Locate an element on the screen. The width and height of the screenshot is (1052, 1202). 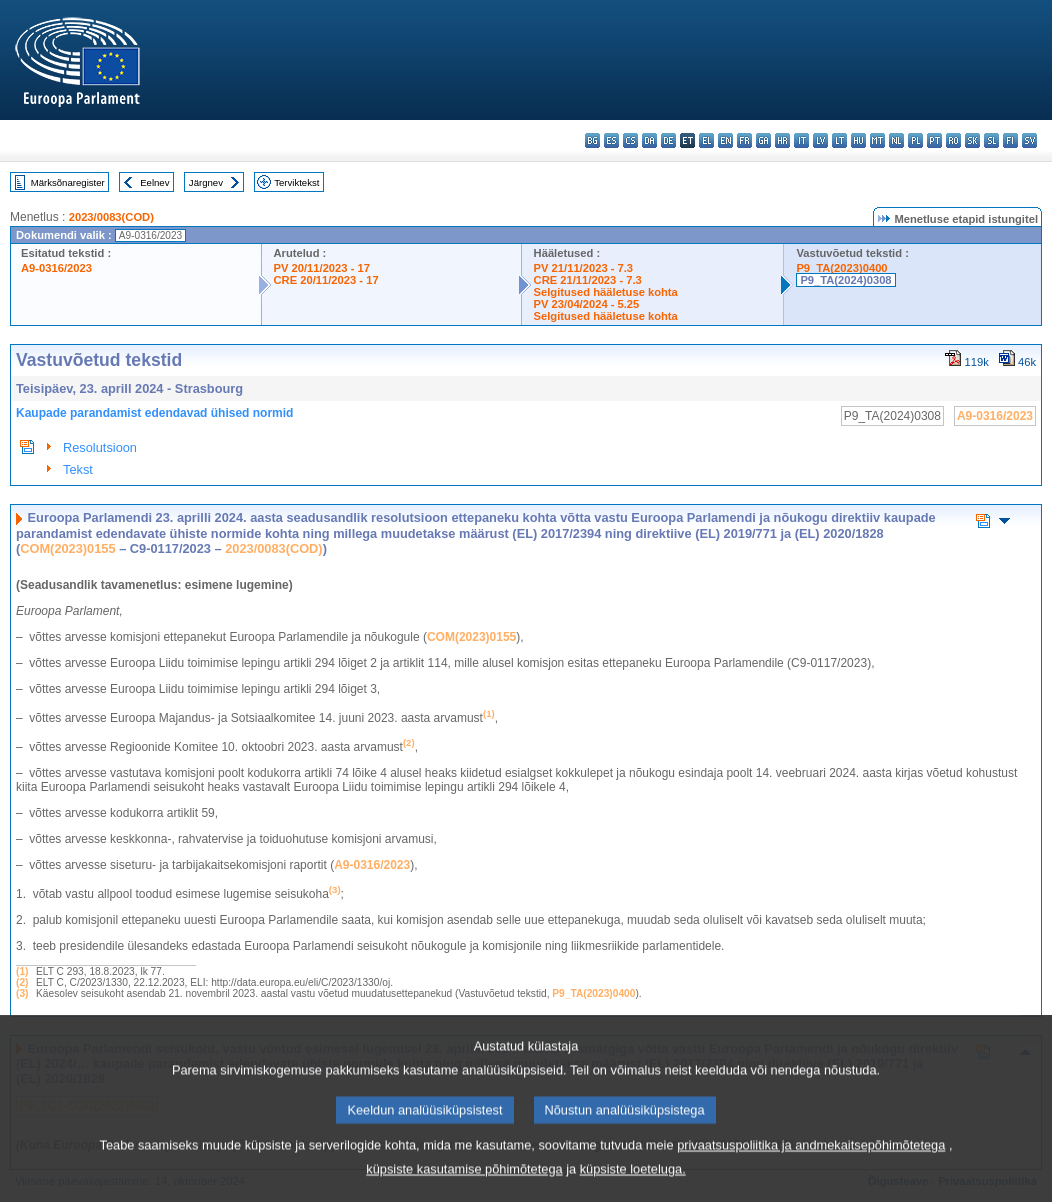
CRE 20/11/2023 - 17 is located at coordinates (326, 280).